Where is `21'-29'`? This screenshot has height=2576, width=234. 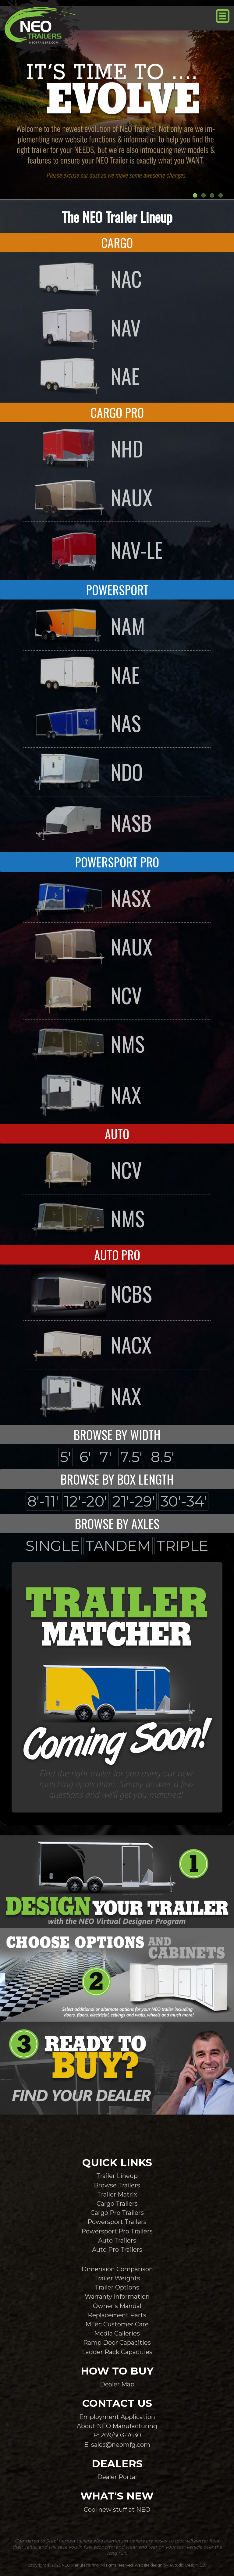 21'-29' is located at coordinates (133, 1501).